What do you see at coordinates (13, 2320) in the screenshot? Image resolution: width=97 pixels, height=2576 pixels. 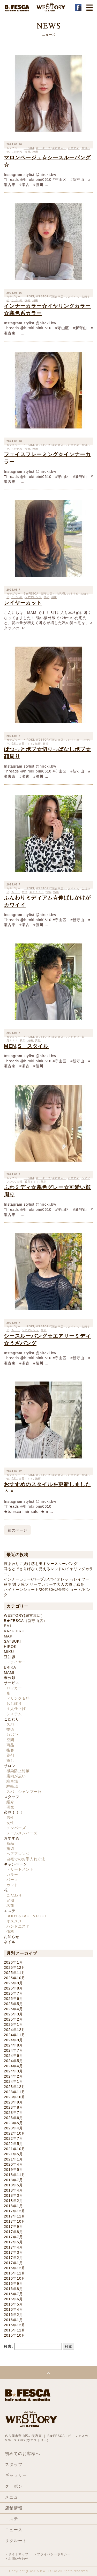 I see `2016年1月` at bounding box center [13, 2320].